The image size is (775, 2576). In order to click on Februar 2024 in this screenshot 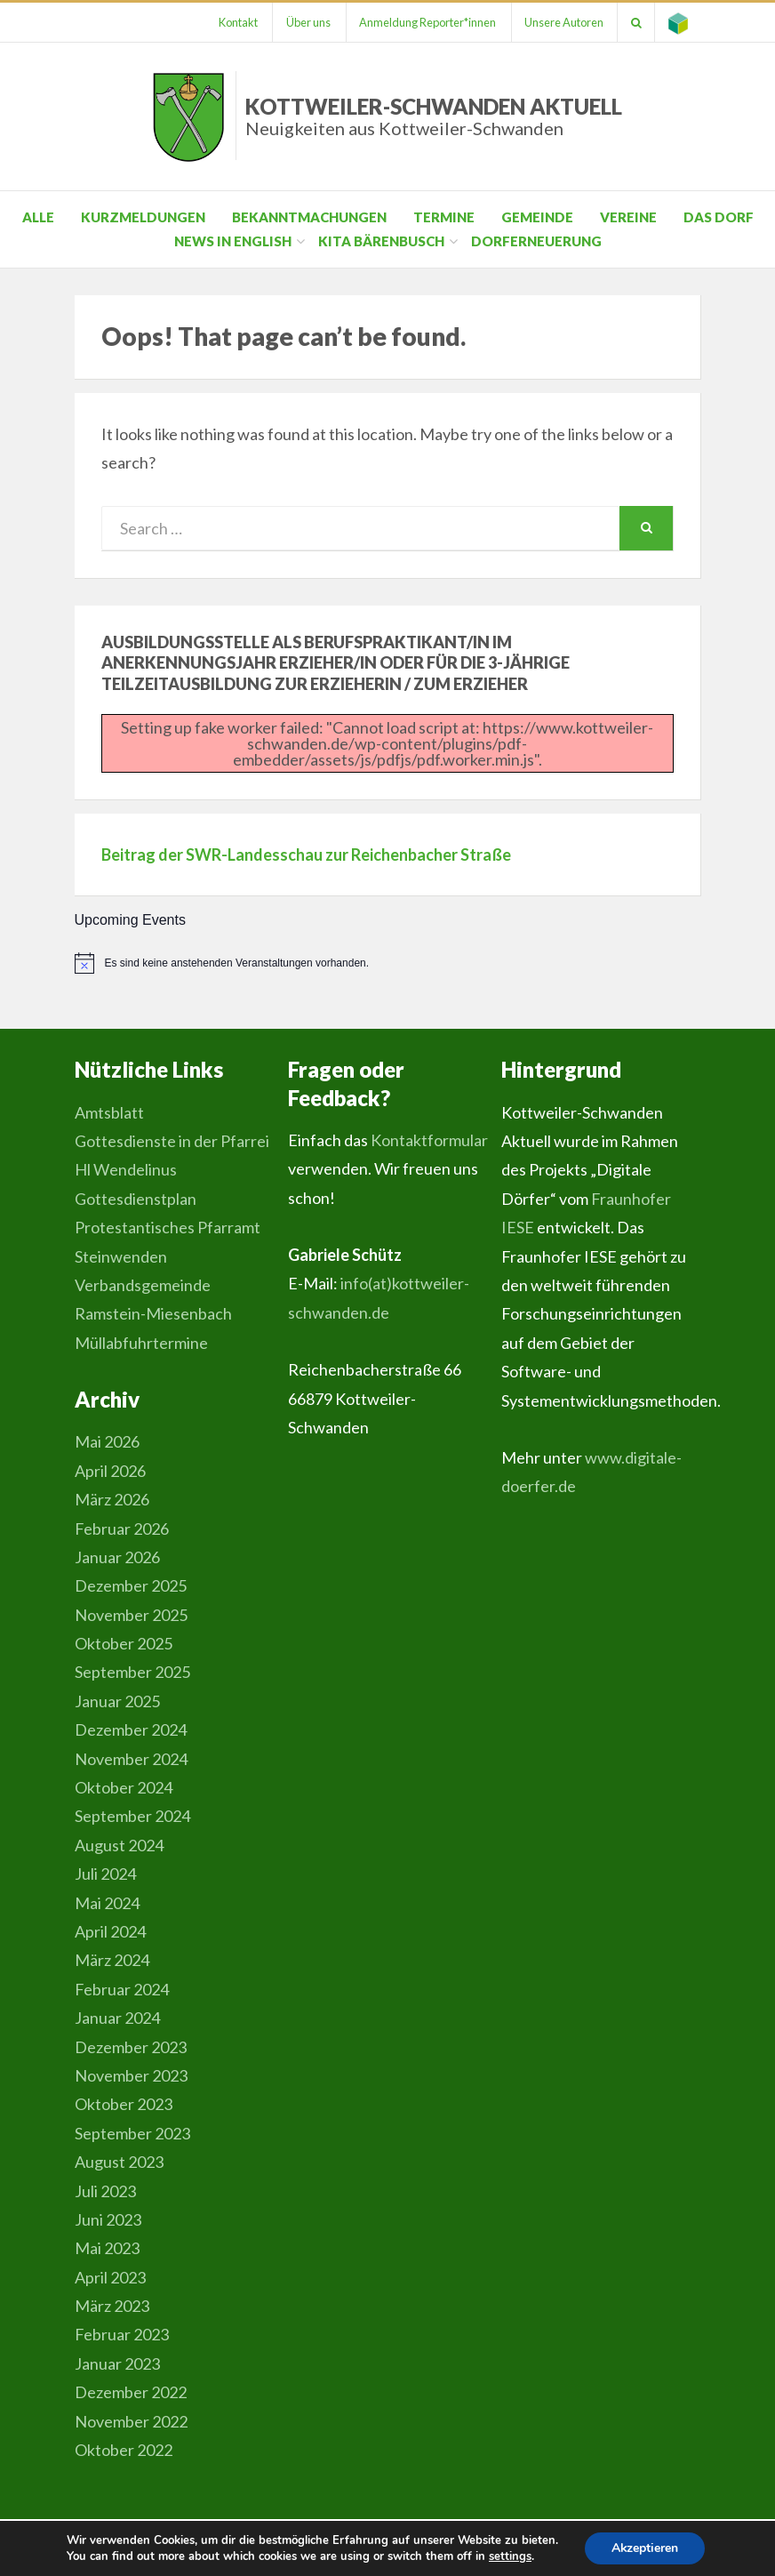, I will do `click(122, 1989)`.